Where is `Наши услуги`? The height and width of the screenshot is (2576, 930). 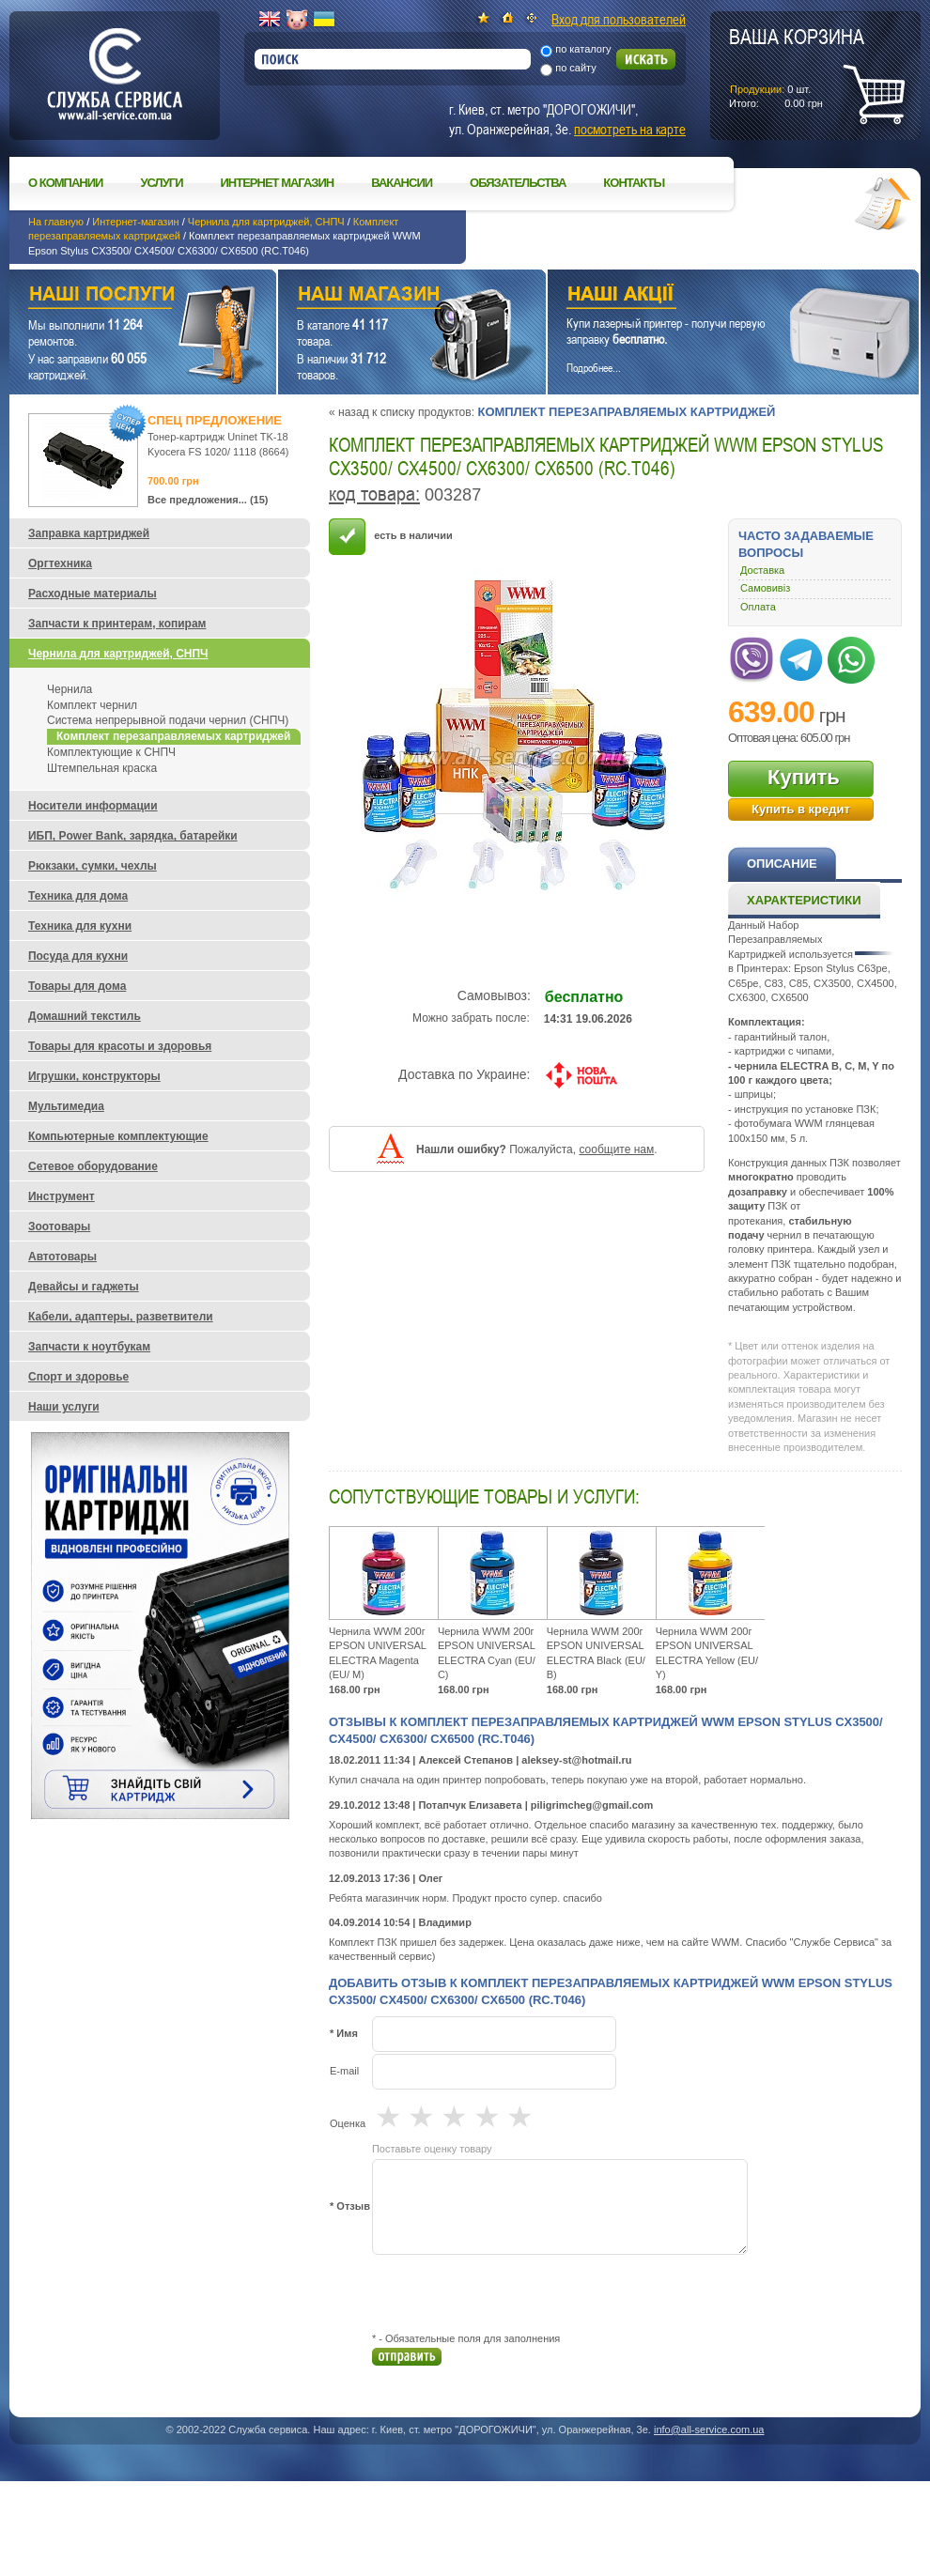 Наши услуги is located at coordinates (119, 296).